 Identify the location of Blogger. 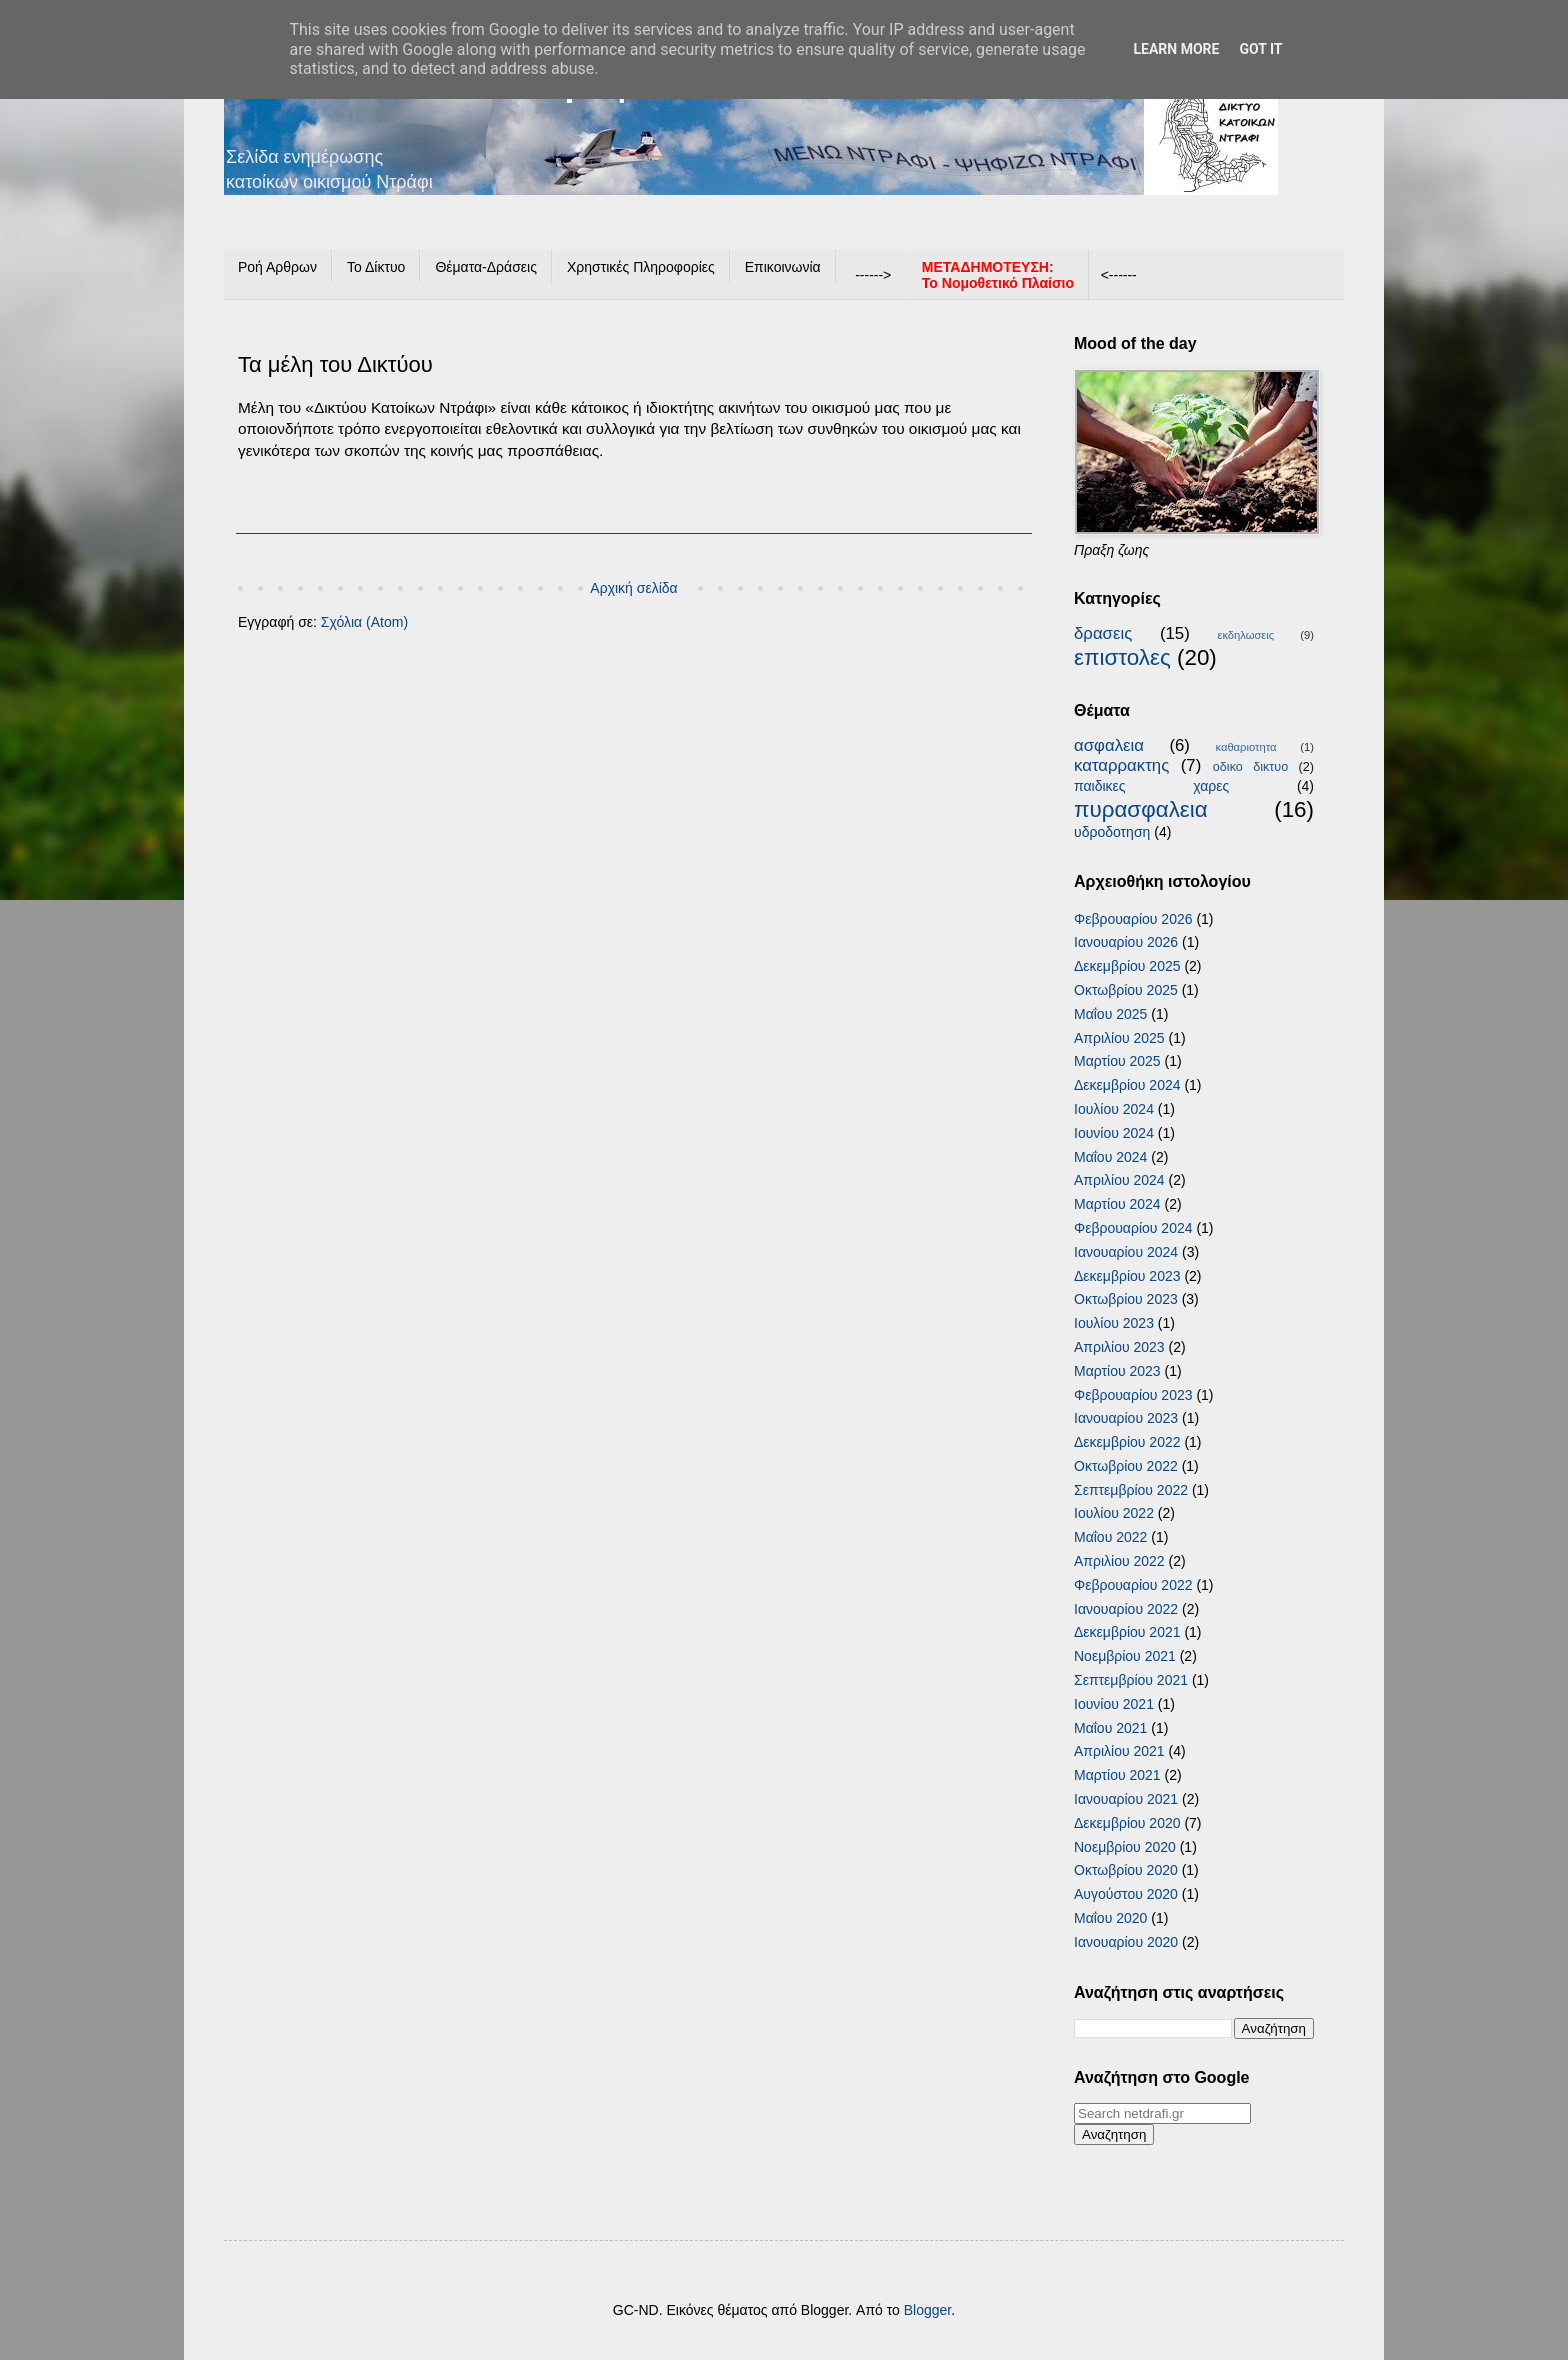
(927, 2310).